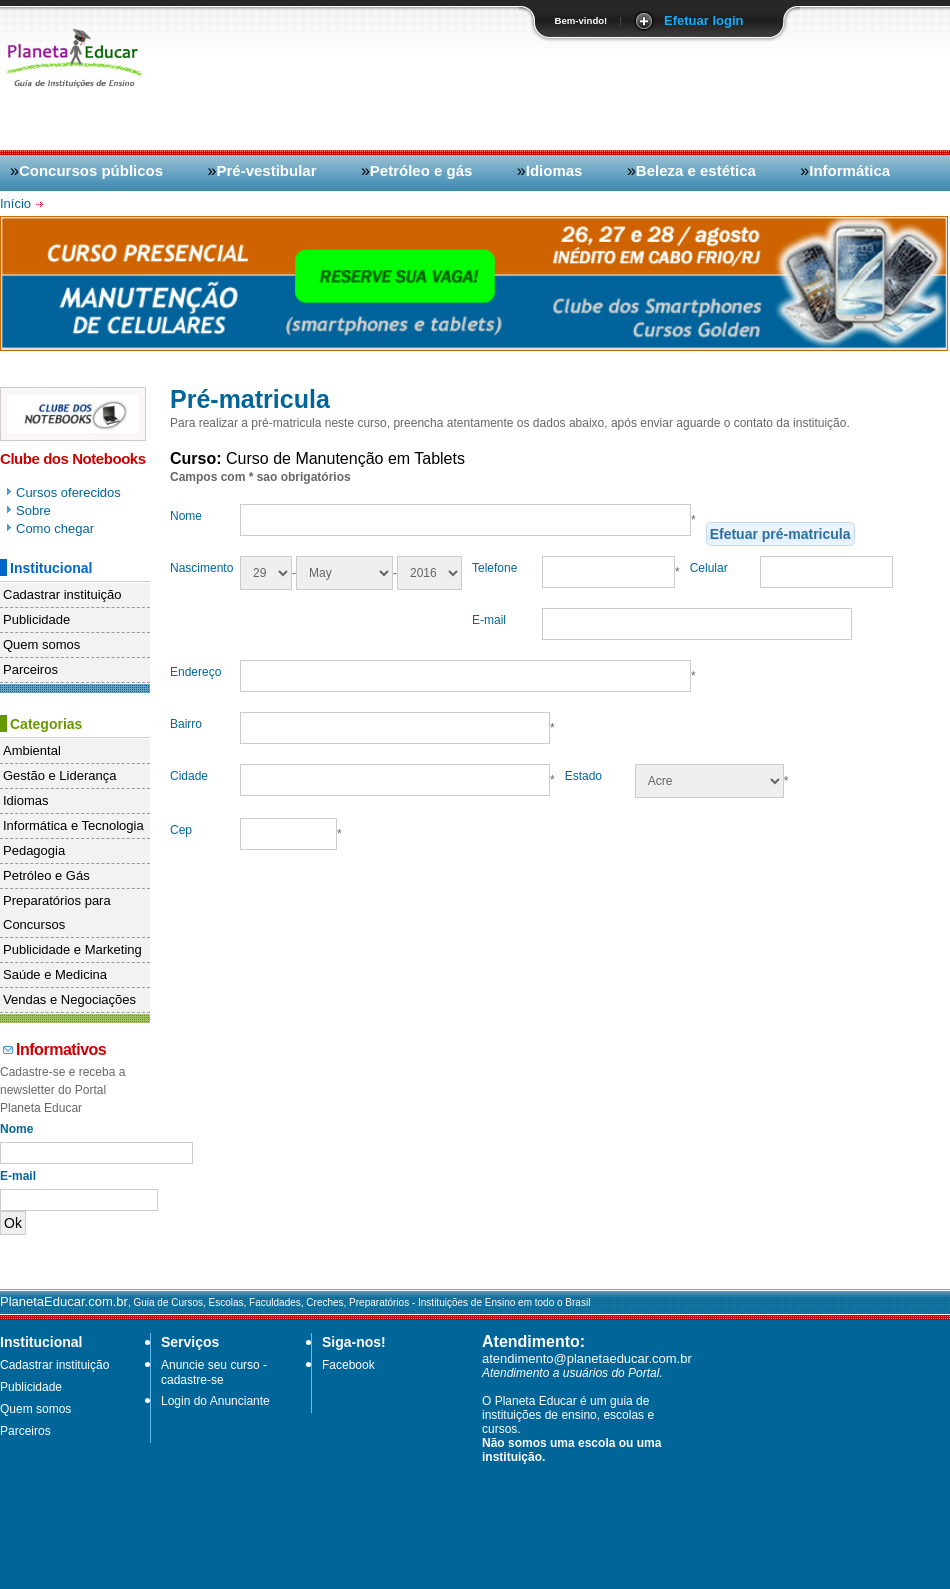  I want to click on Login do Anunciante, so click(215, 1401).